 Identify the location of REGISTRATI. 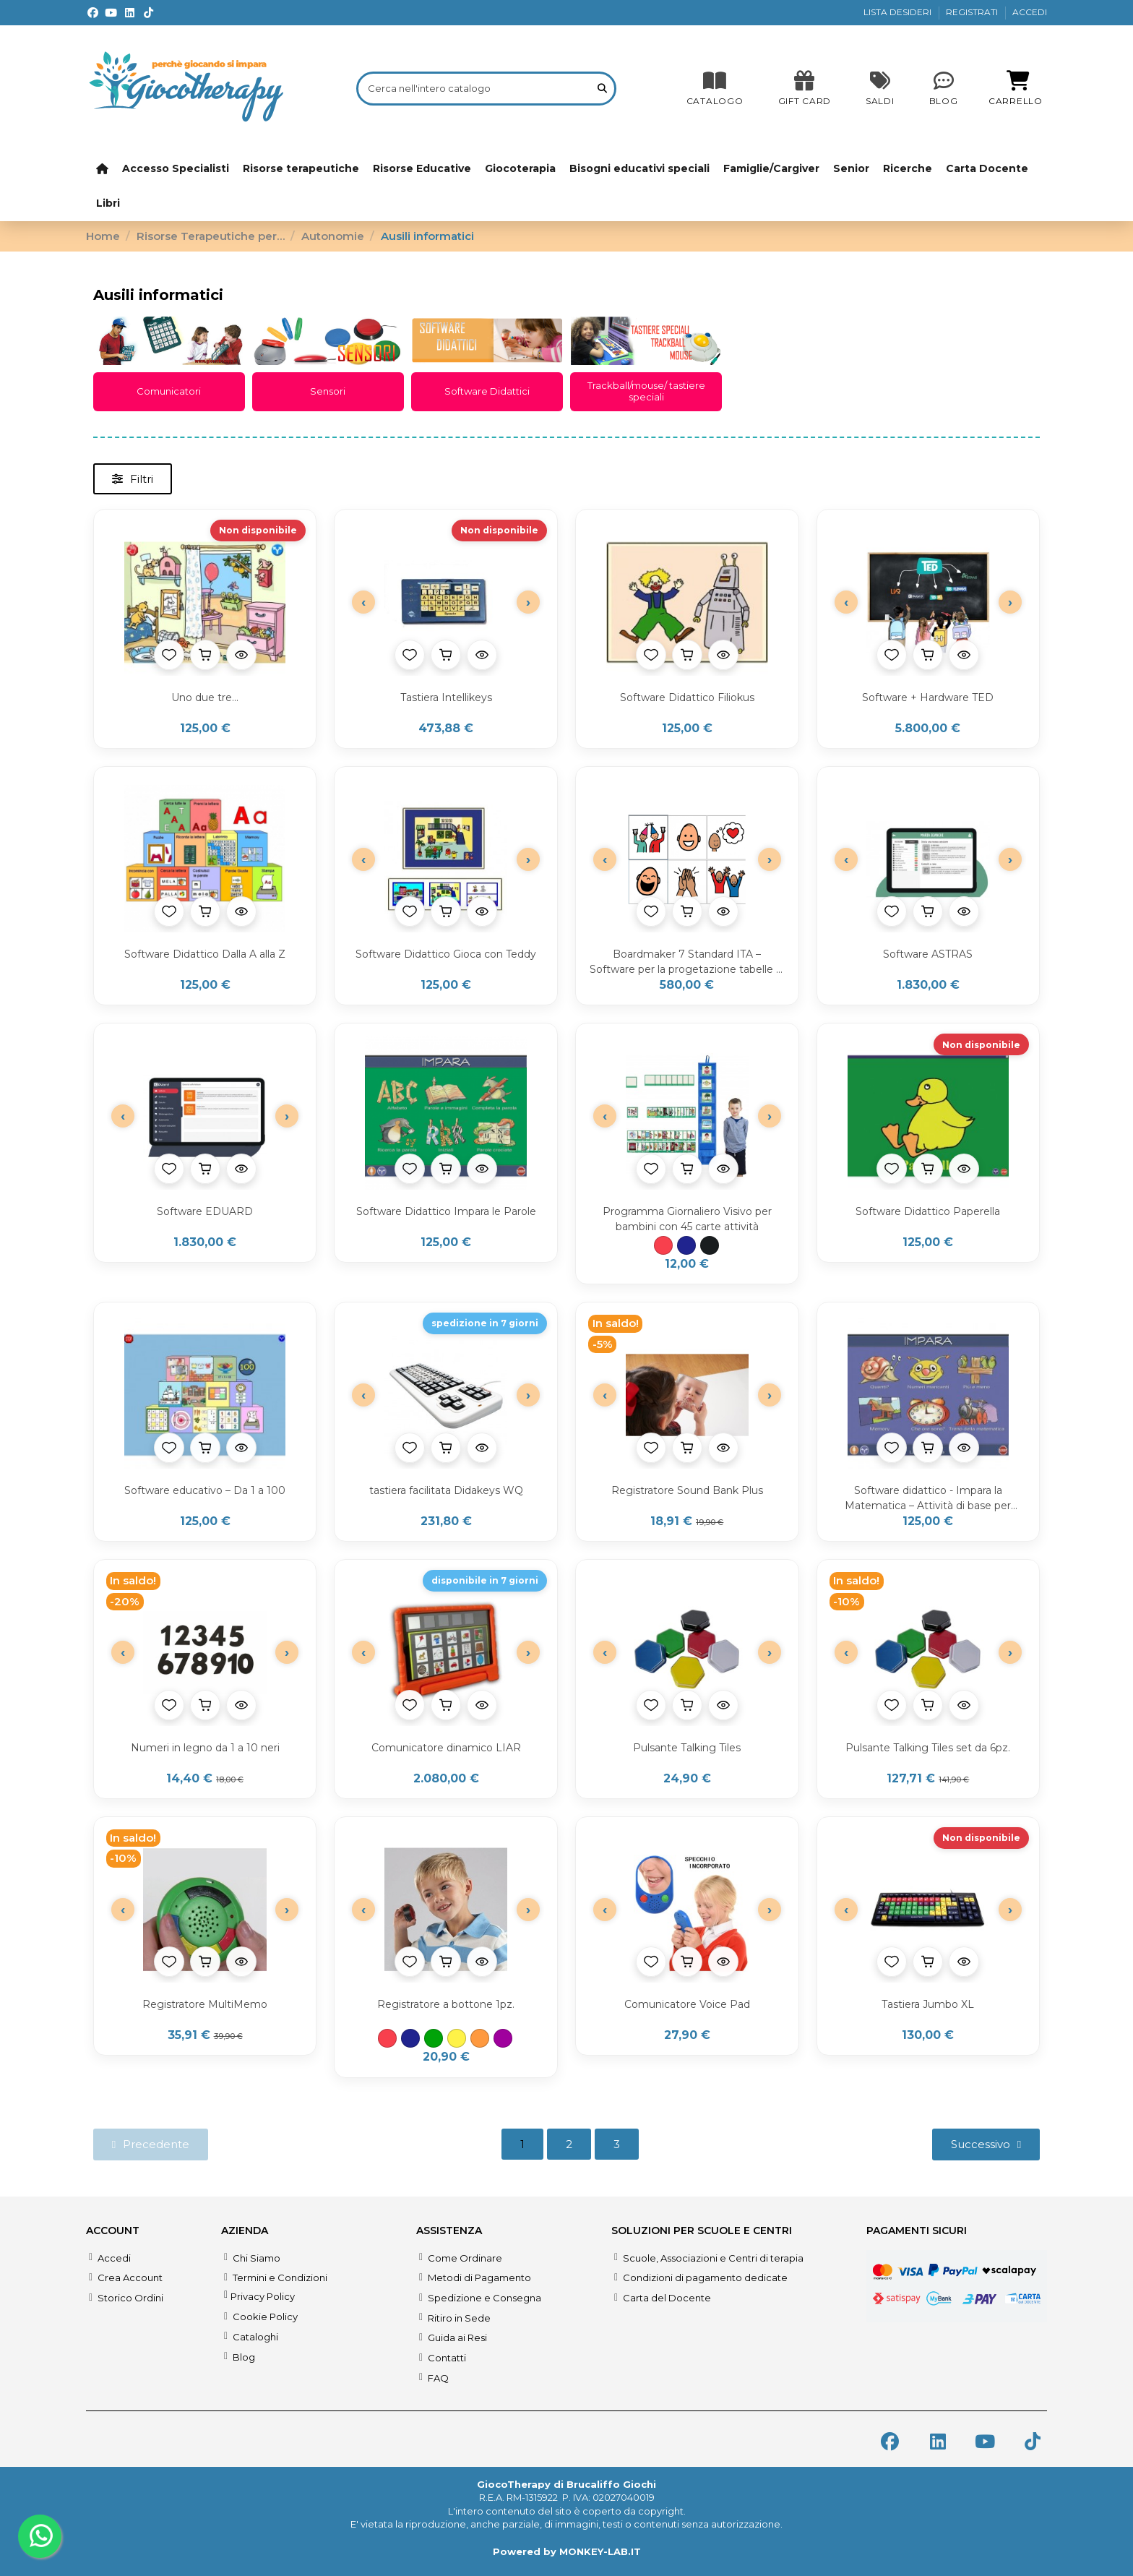
(973, 12).